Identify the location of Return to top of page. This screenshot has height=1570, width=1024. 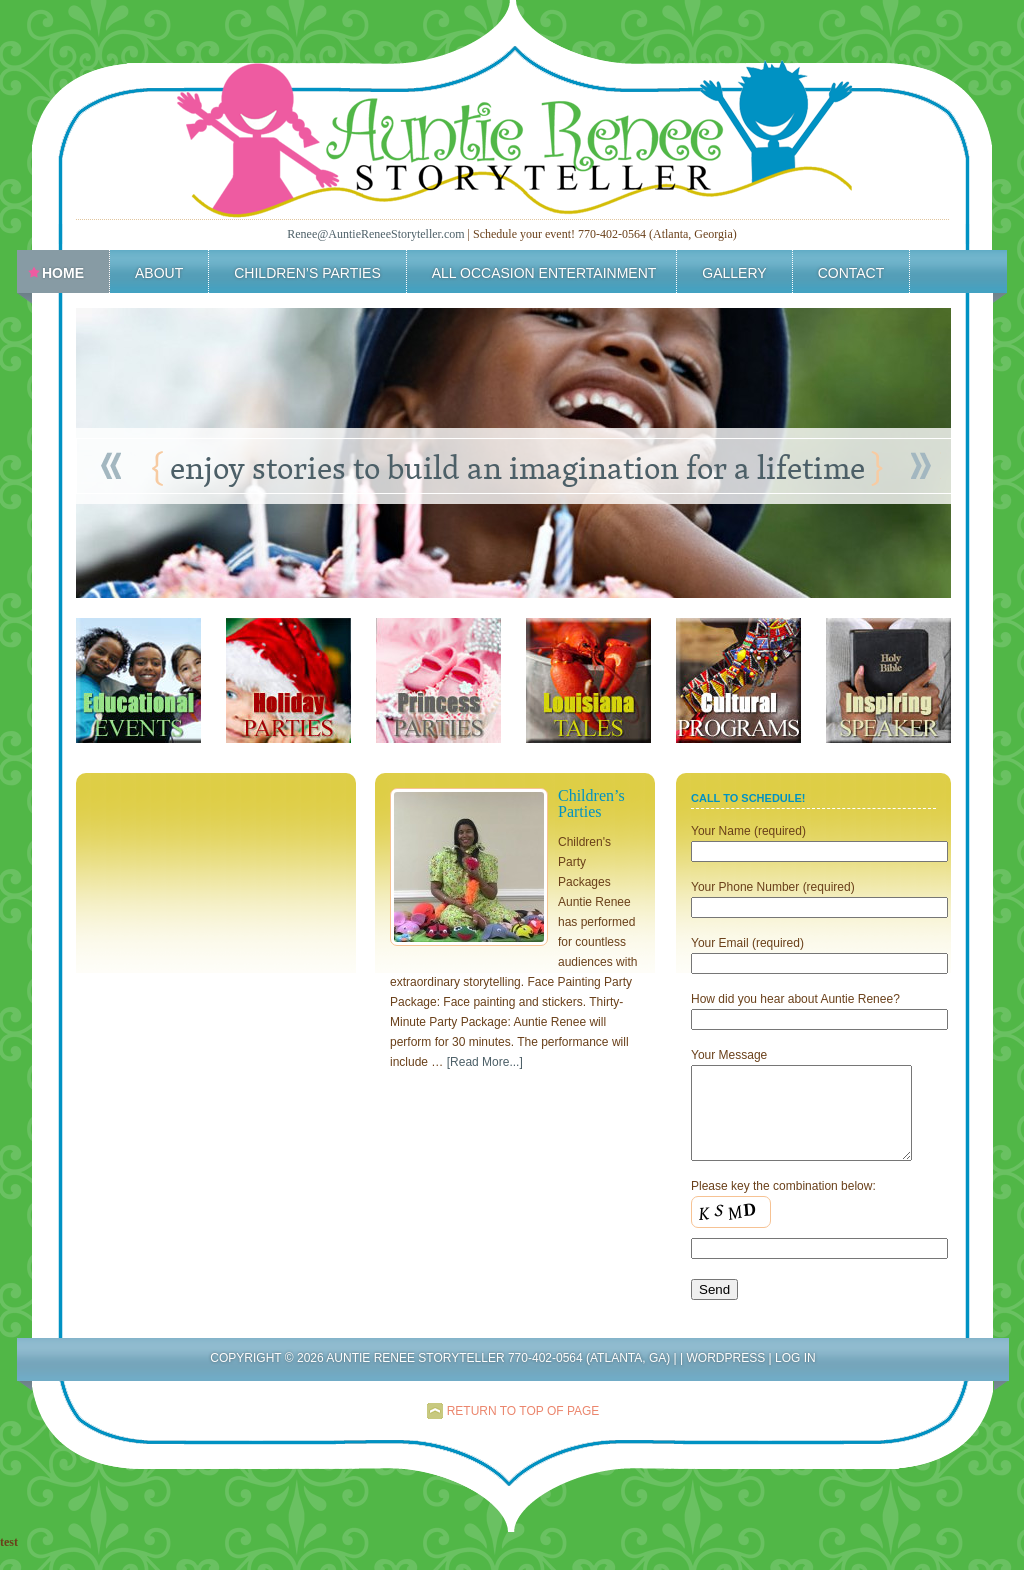
(523, 1429).